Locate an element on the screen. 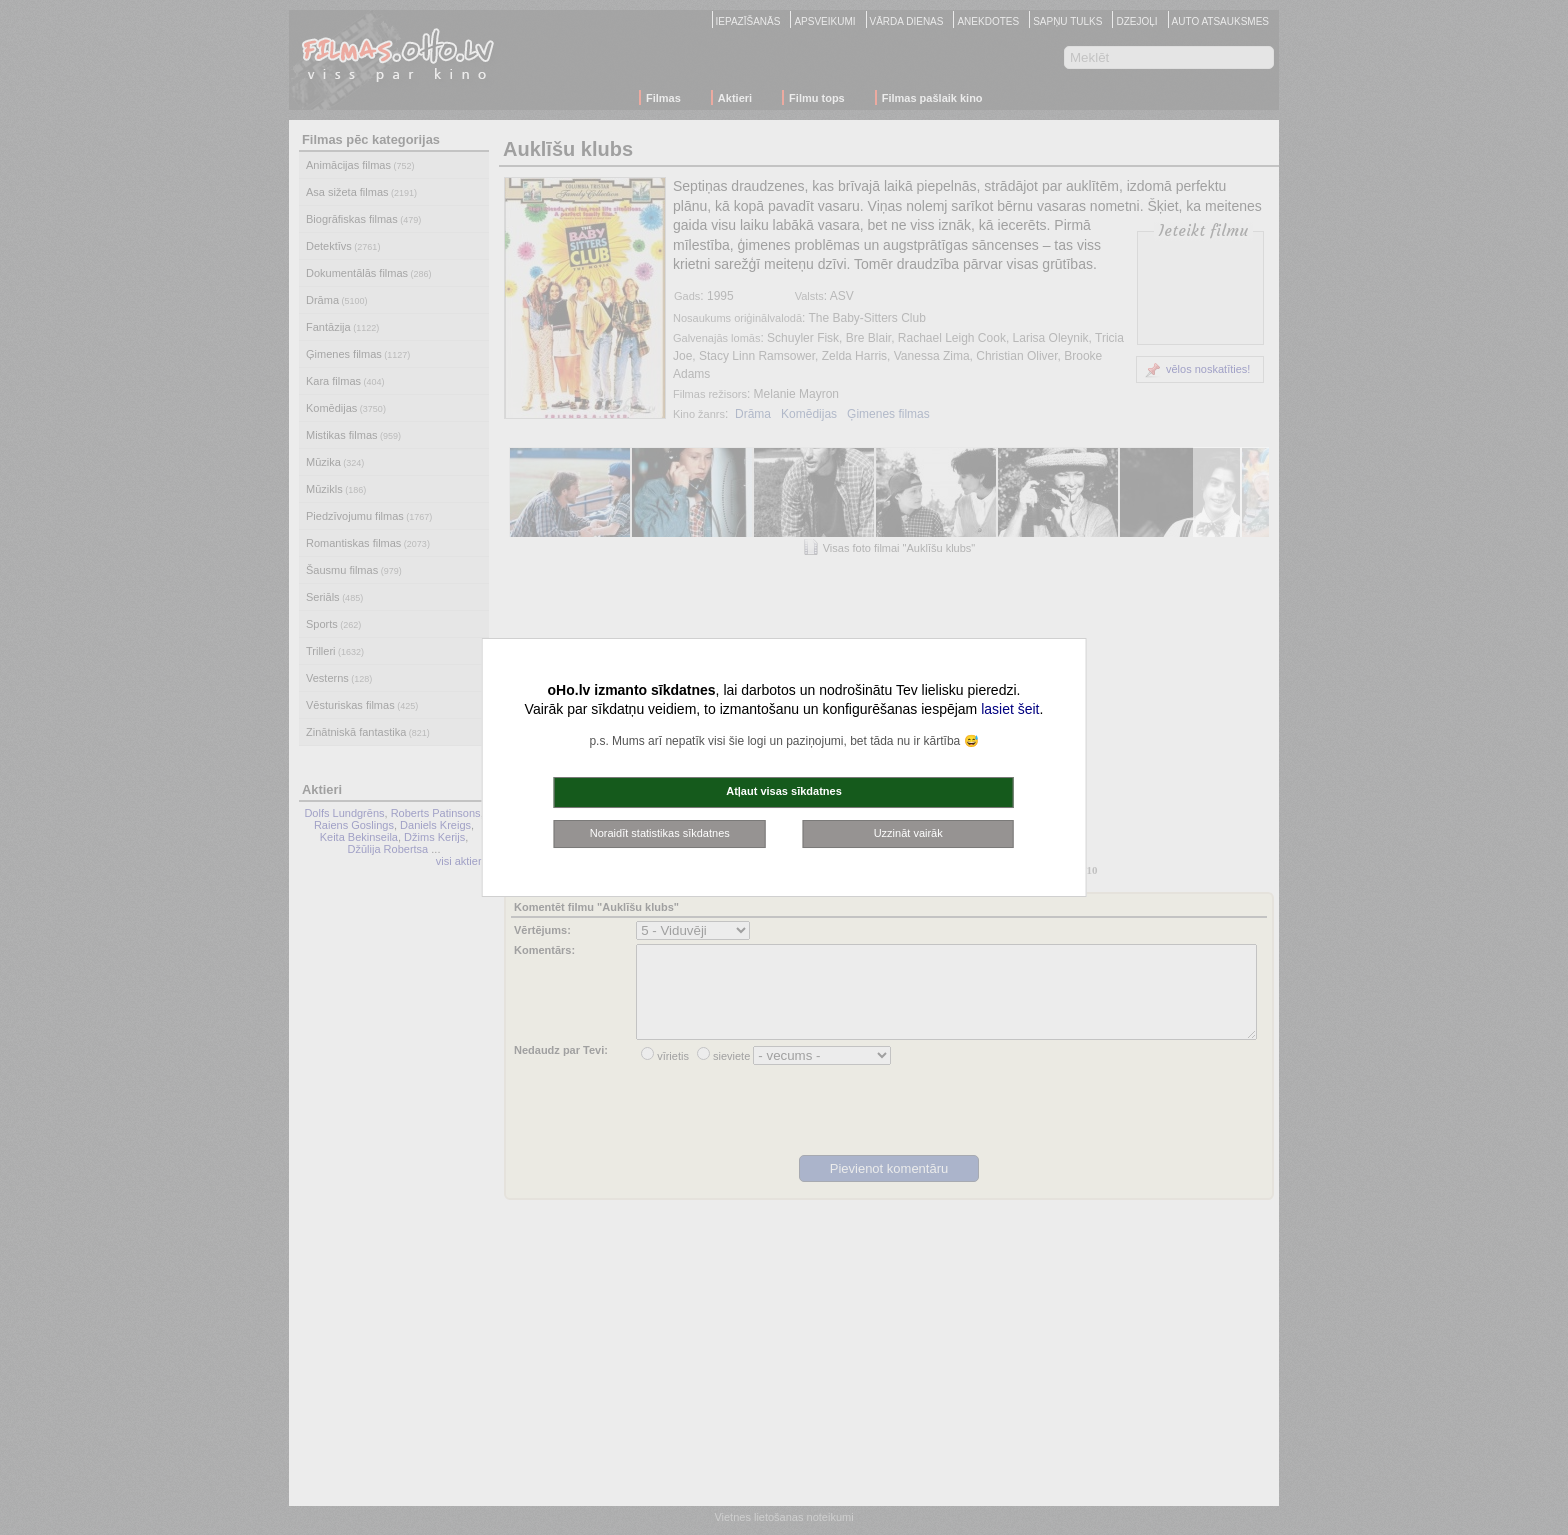 This screenshot has height=1535, width=1568. Noraidīt statistikas sīkdatnes is located at coordinates (660, 833).